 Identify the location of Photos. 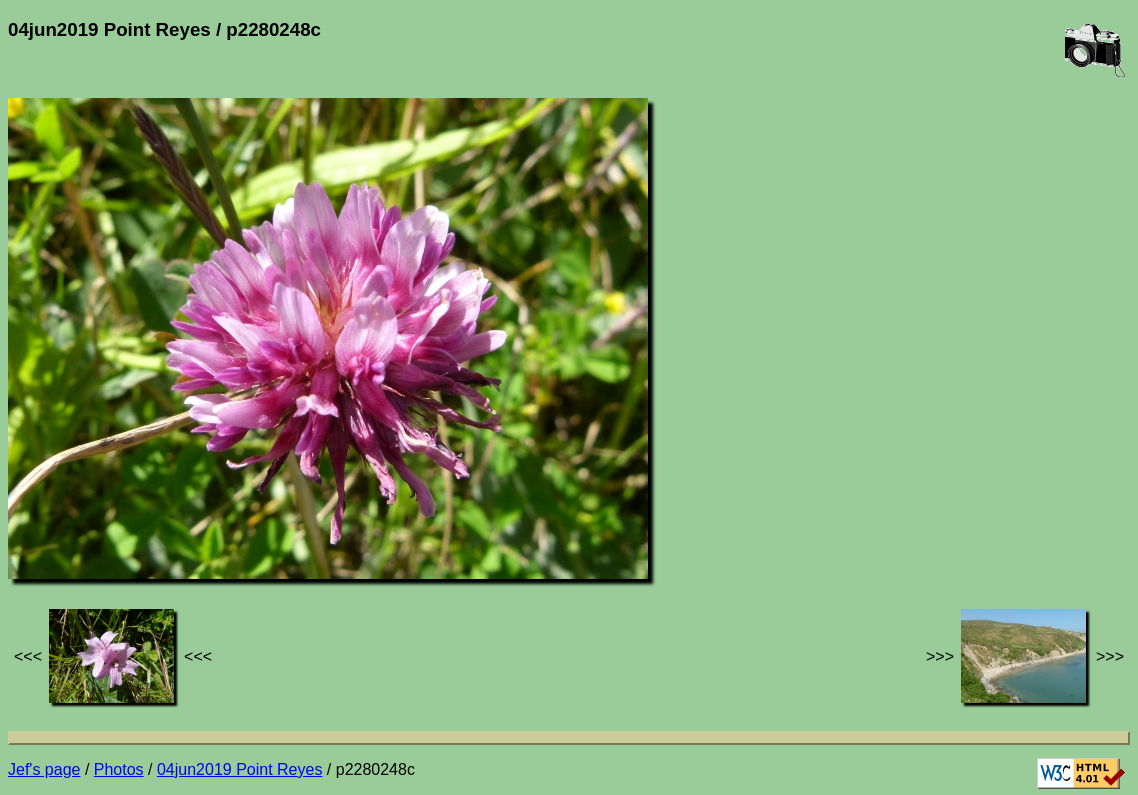
(119, 769).